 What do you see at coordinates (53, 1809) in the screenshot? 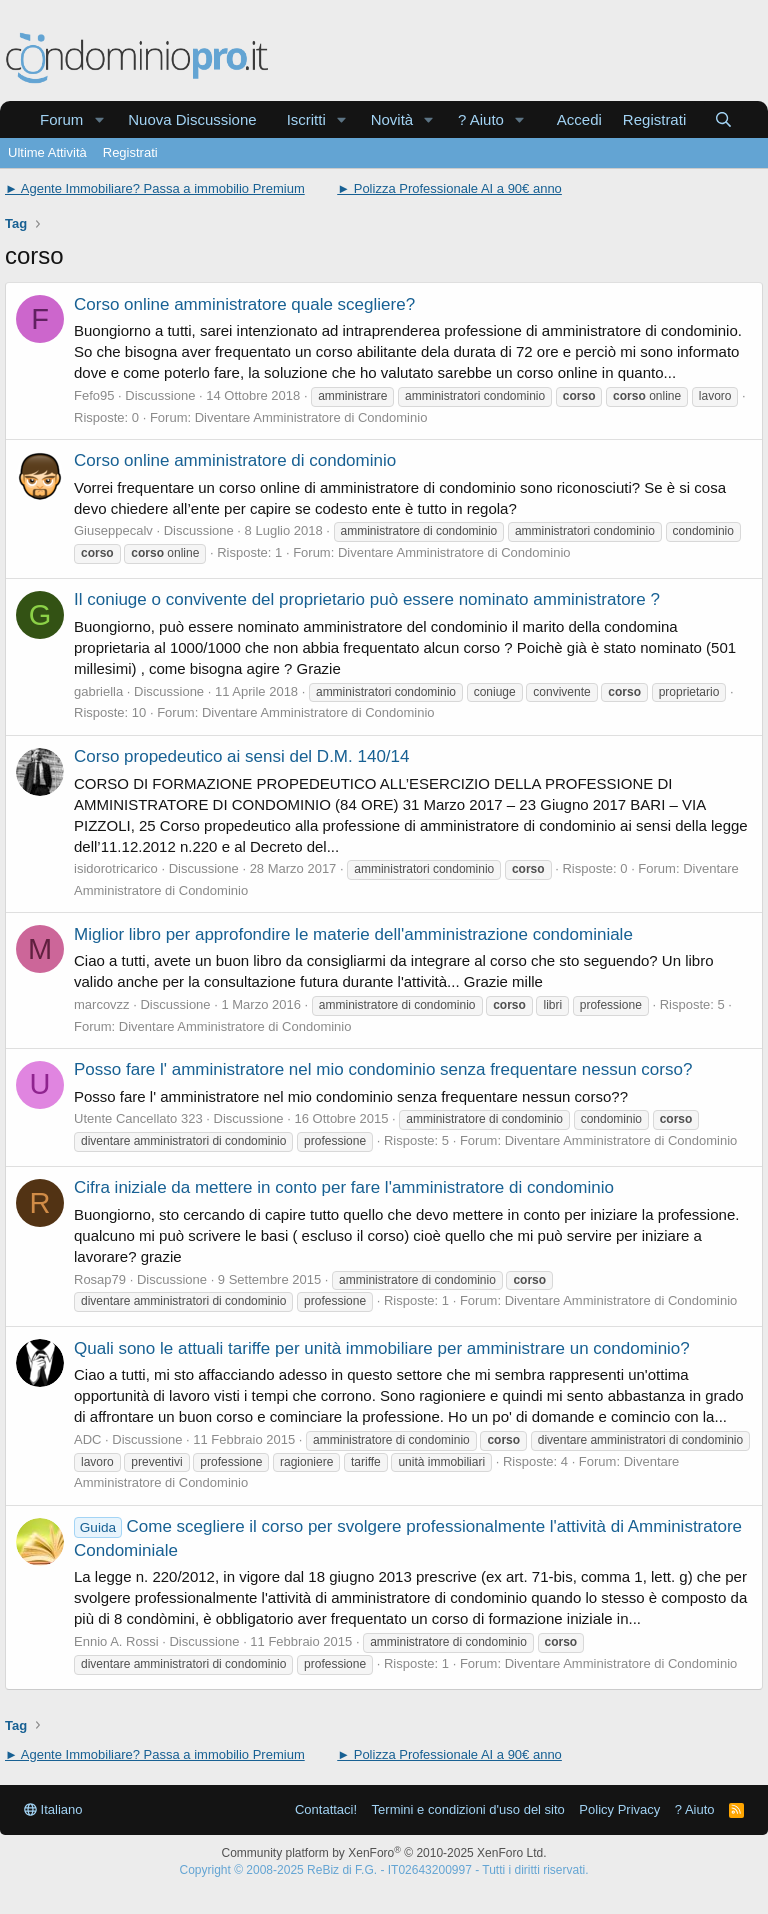
I see `Italiano` at bounding box center [53, 1809].